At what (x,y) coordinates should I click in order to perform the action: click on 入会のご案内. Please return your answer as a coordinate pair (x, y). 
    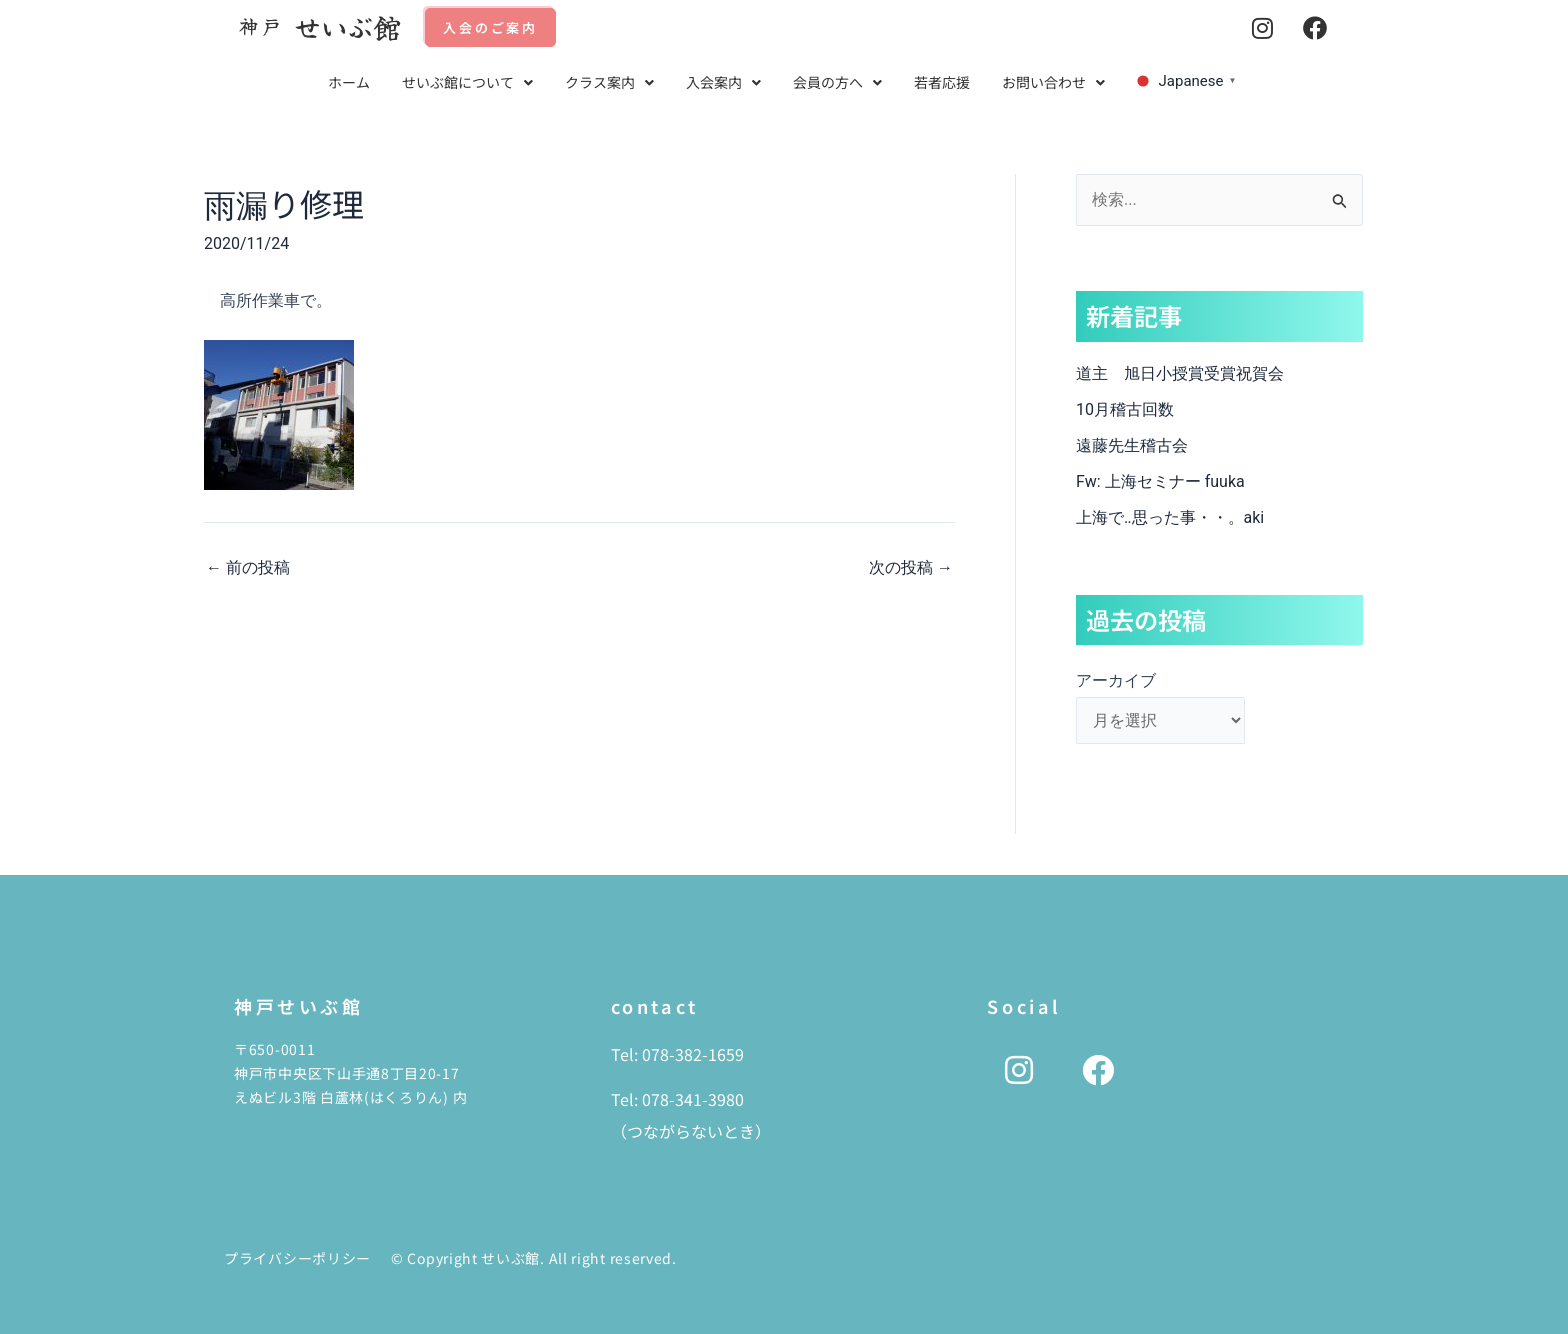
    Looking at the image, I should click on (490, 27).